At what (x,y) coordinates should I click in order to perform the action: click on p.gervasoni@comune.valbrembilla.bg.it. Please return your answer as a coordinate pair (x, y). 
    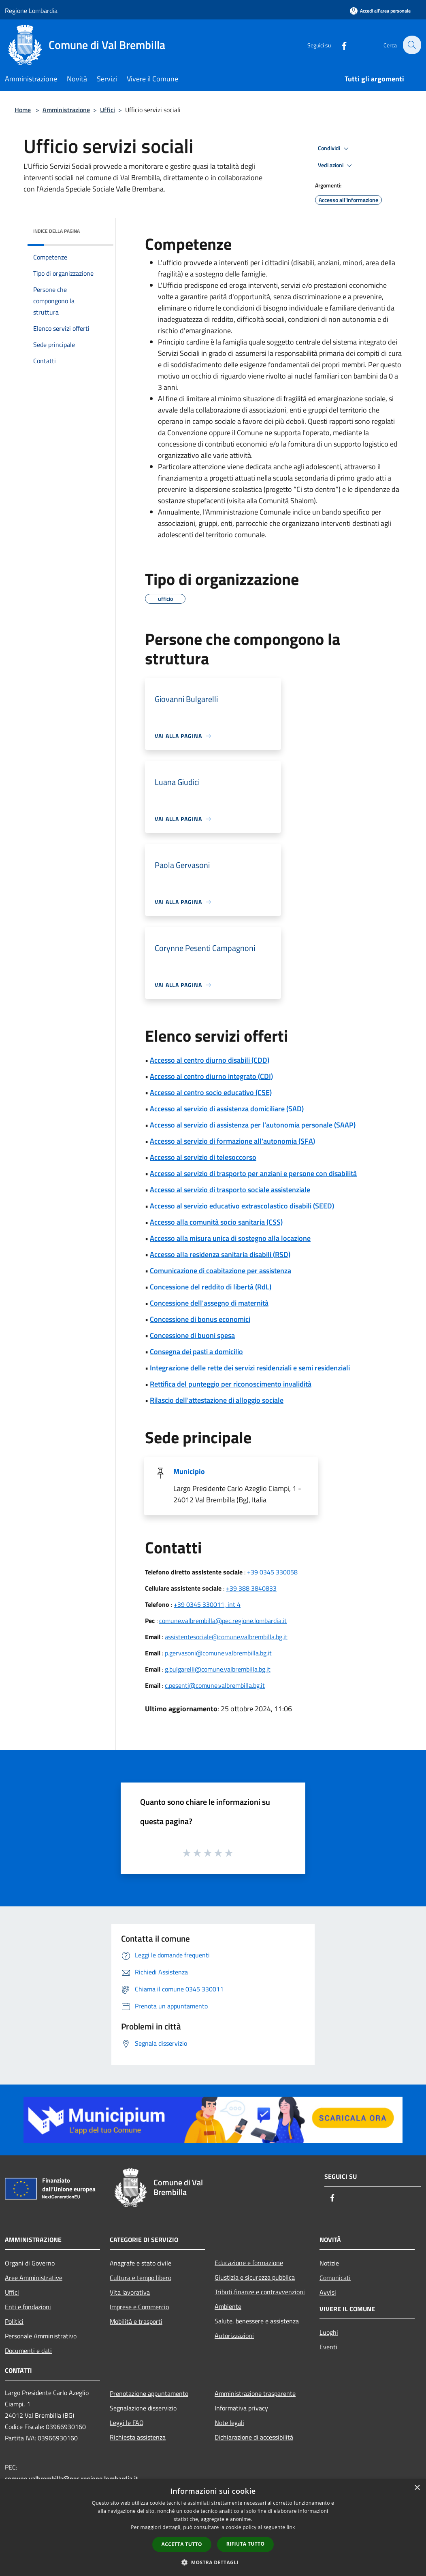
    Looking at the image, I should click on (218, 1653).